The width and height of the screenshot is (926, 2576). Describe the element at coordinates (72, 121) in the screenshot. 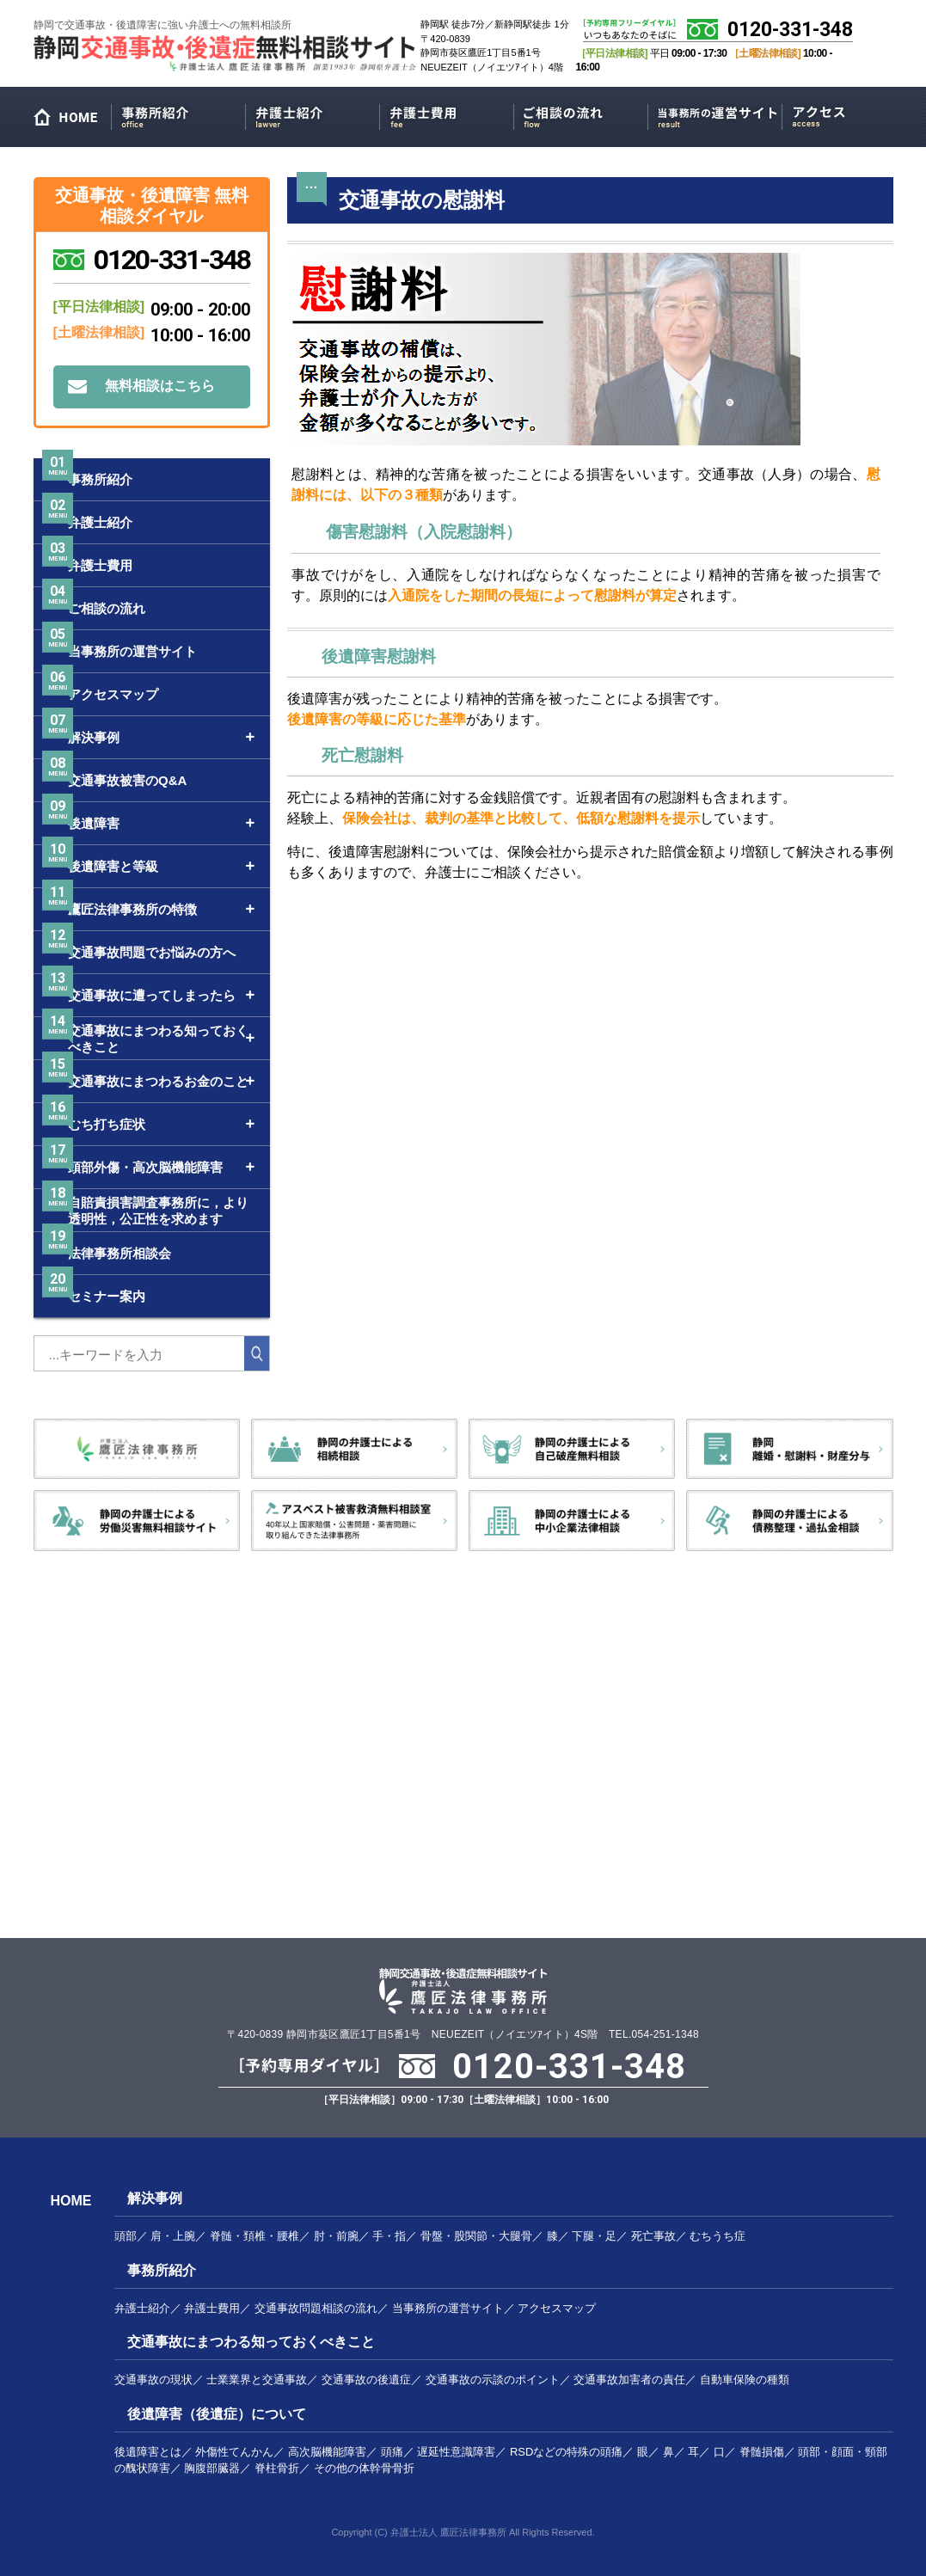

I see `HOME` at that location.